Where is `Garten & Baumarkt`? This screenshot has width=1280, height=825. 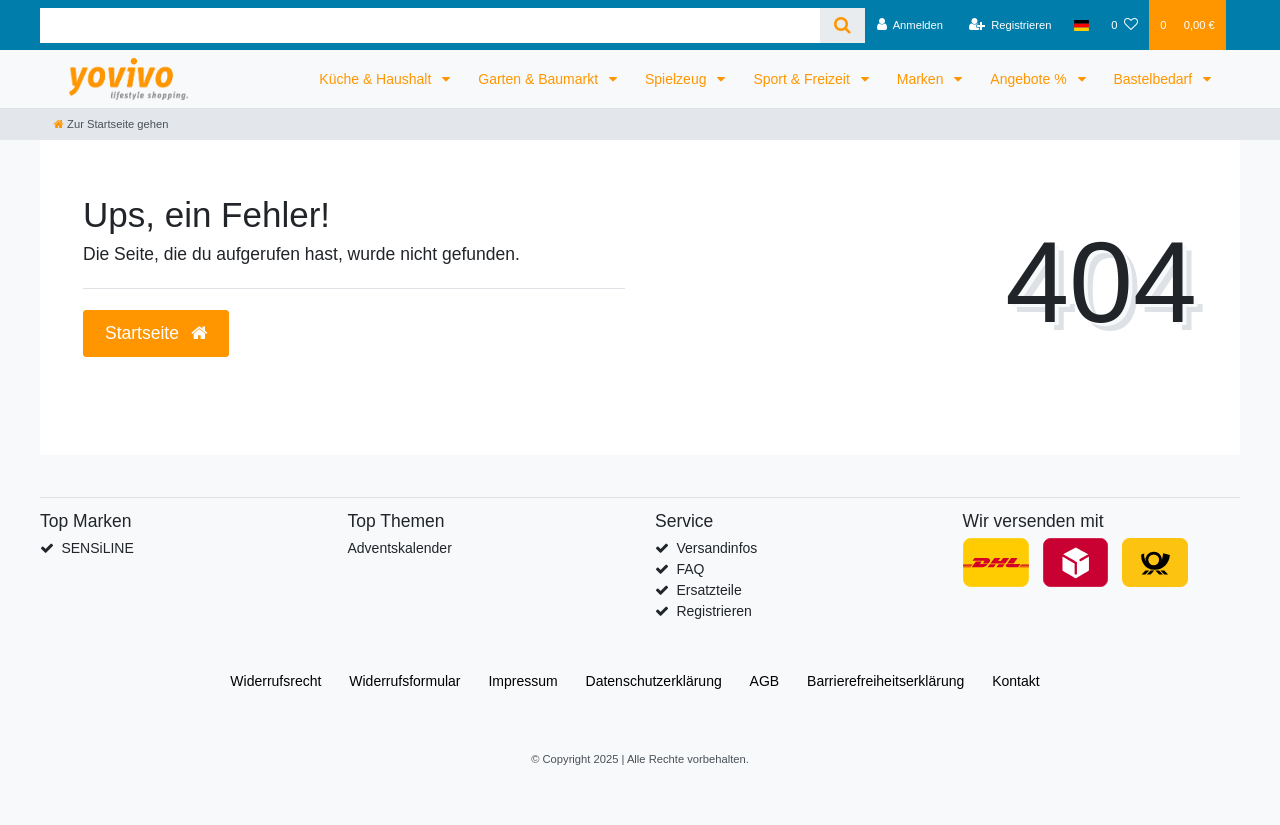
Garten & Baumarkt is located at coordinates (540, 79).